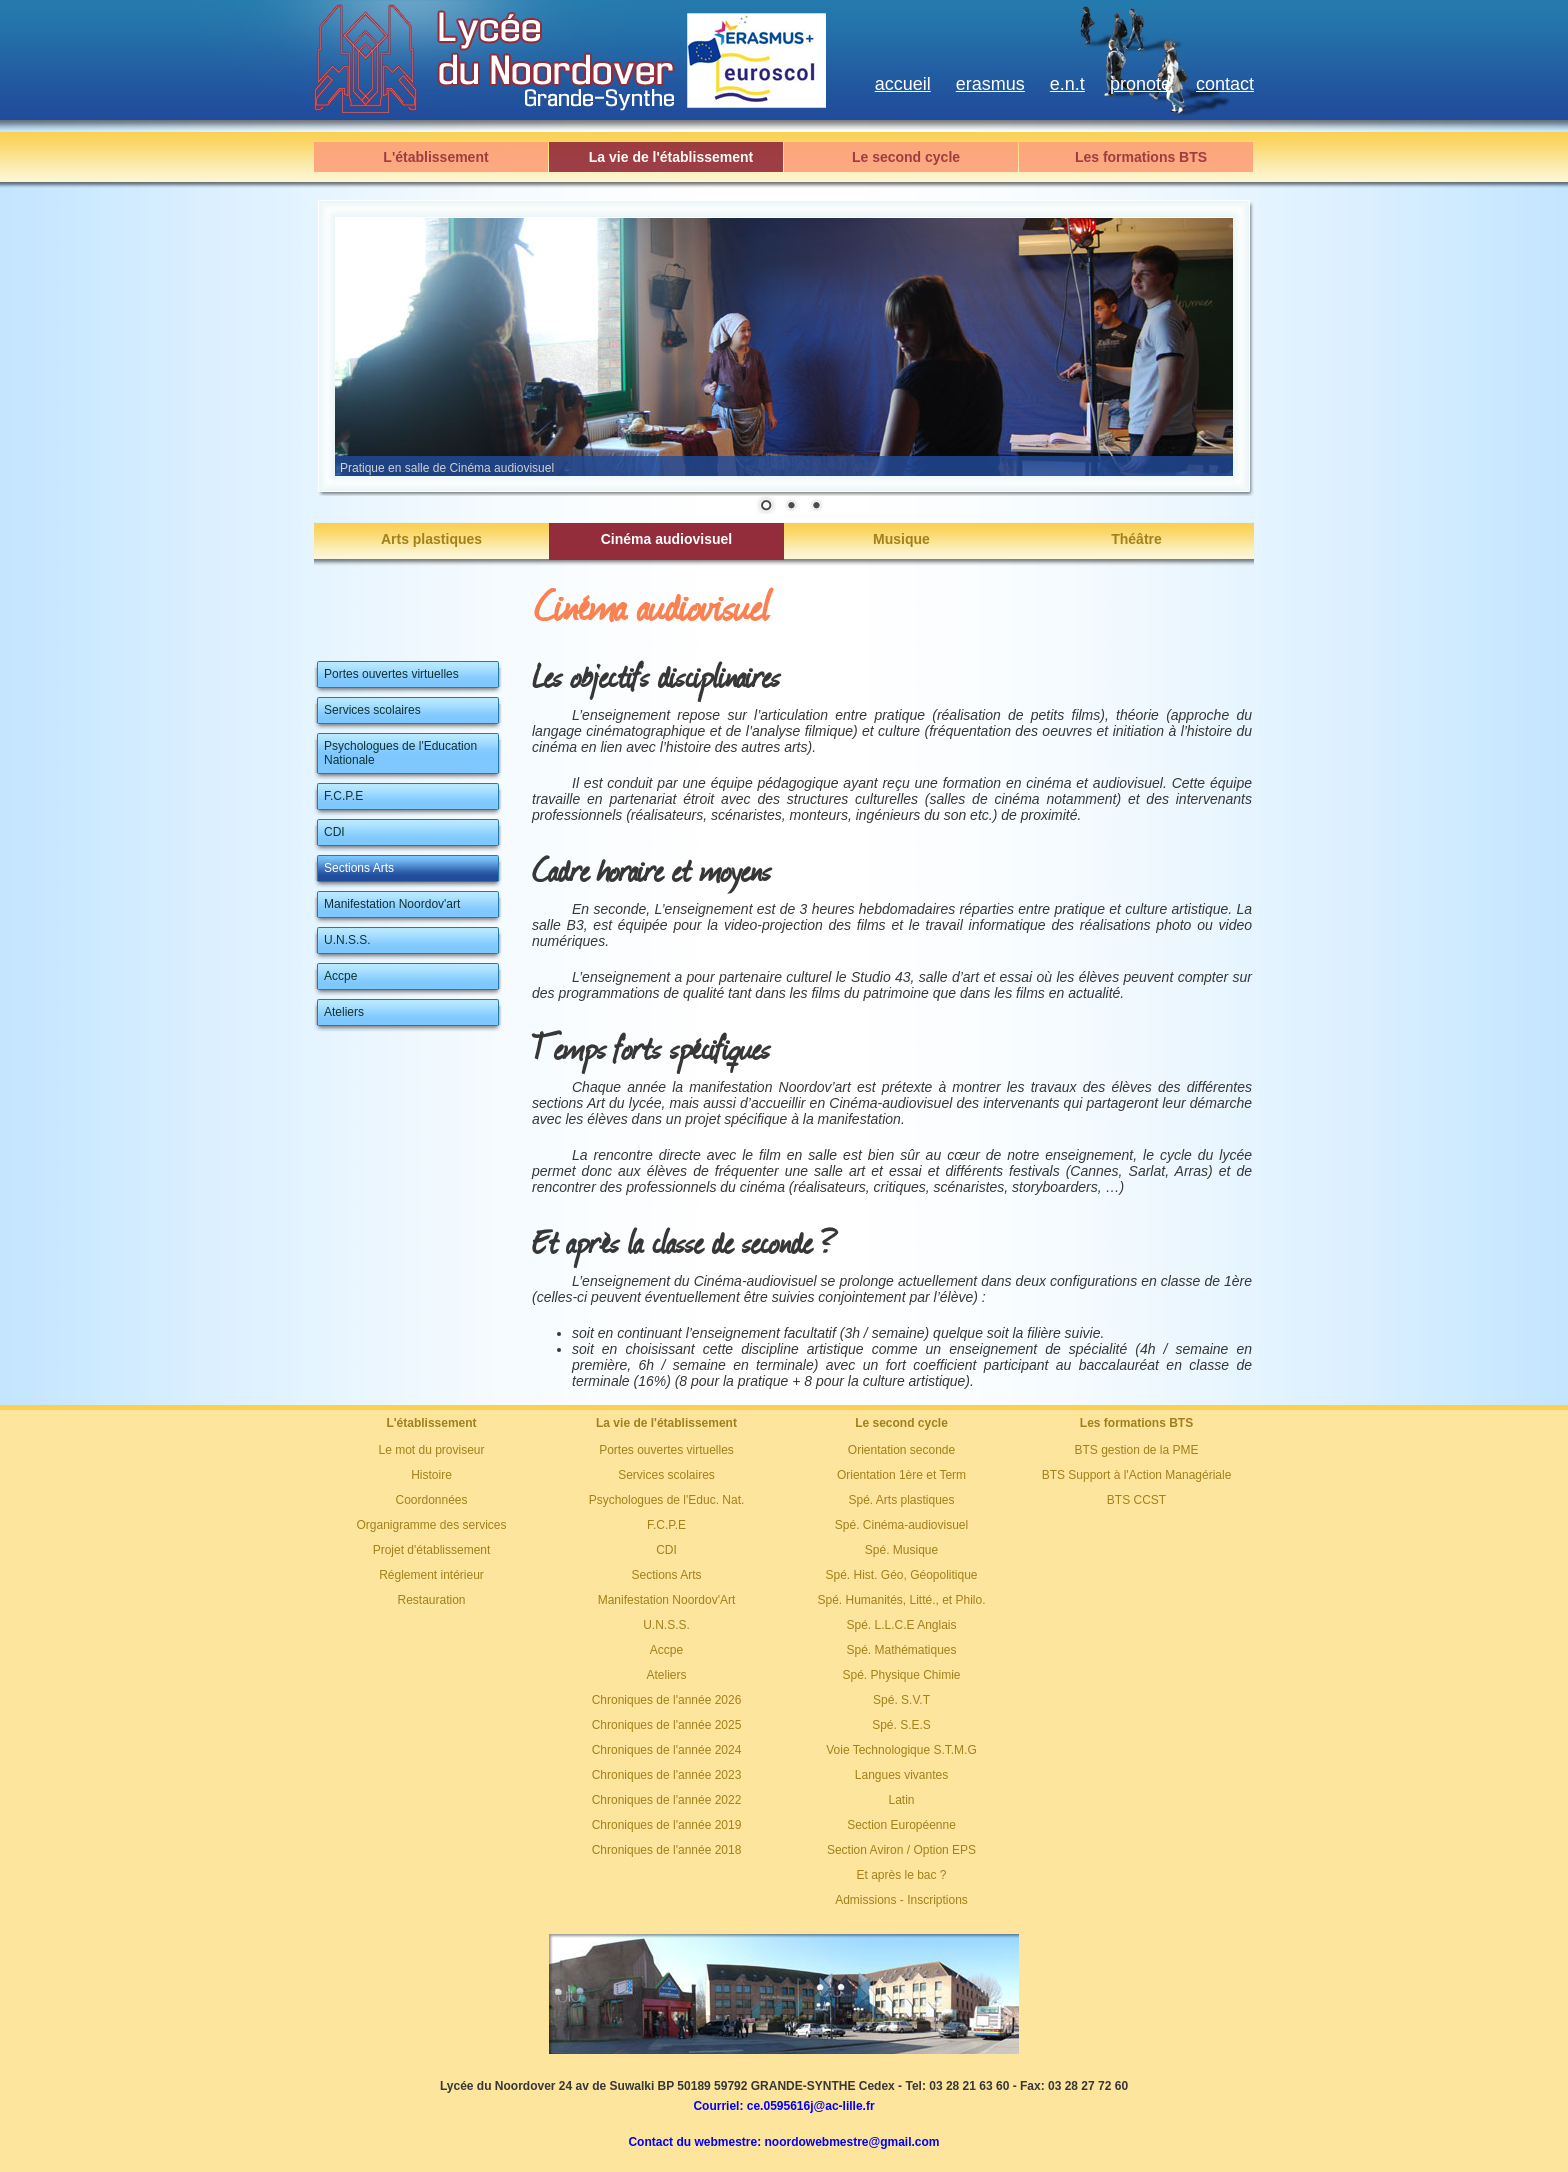 The height and width of the screenshot is (2172, 1568). What do you see at coordinates (666, 1625) in the screenshot?
I see `U.N.S.S.` at bounding box center [666, 1625].